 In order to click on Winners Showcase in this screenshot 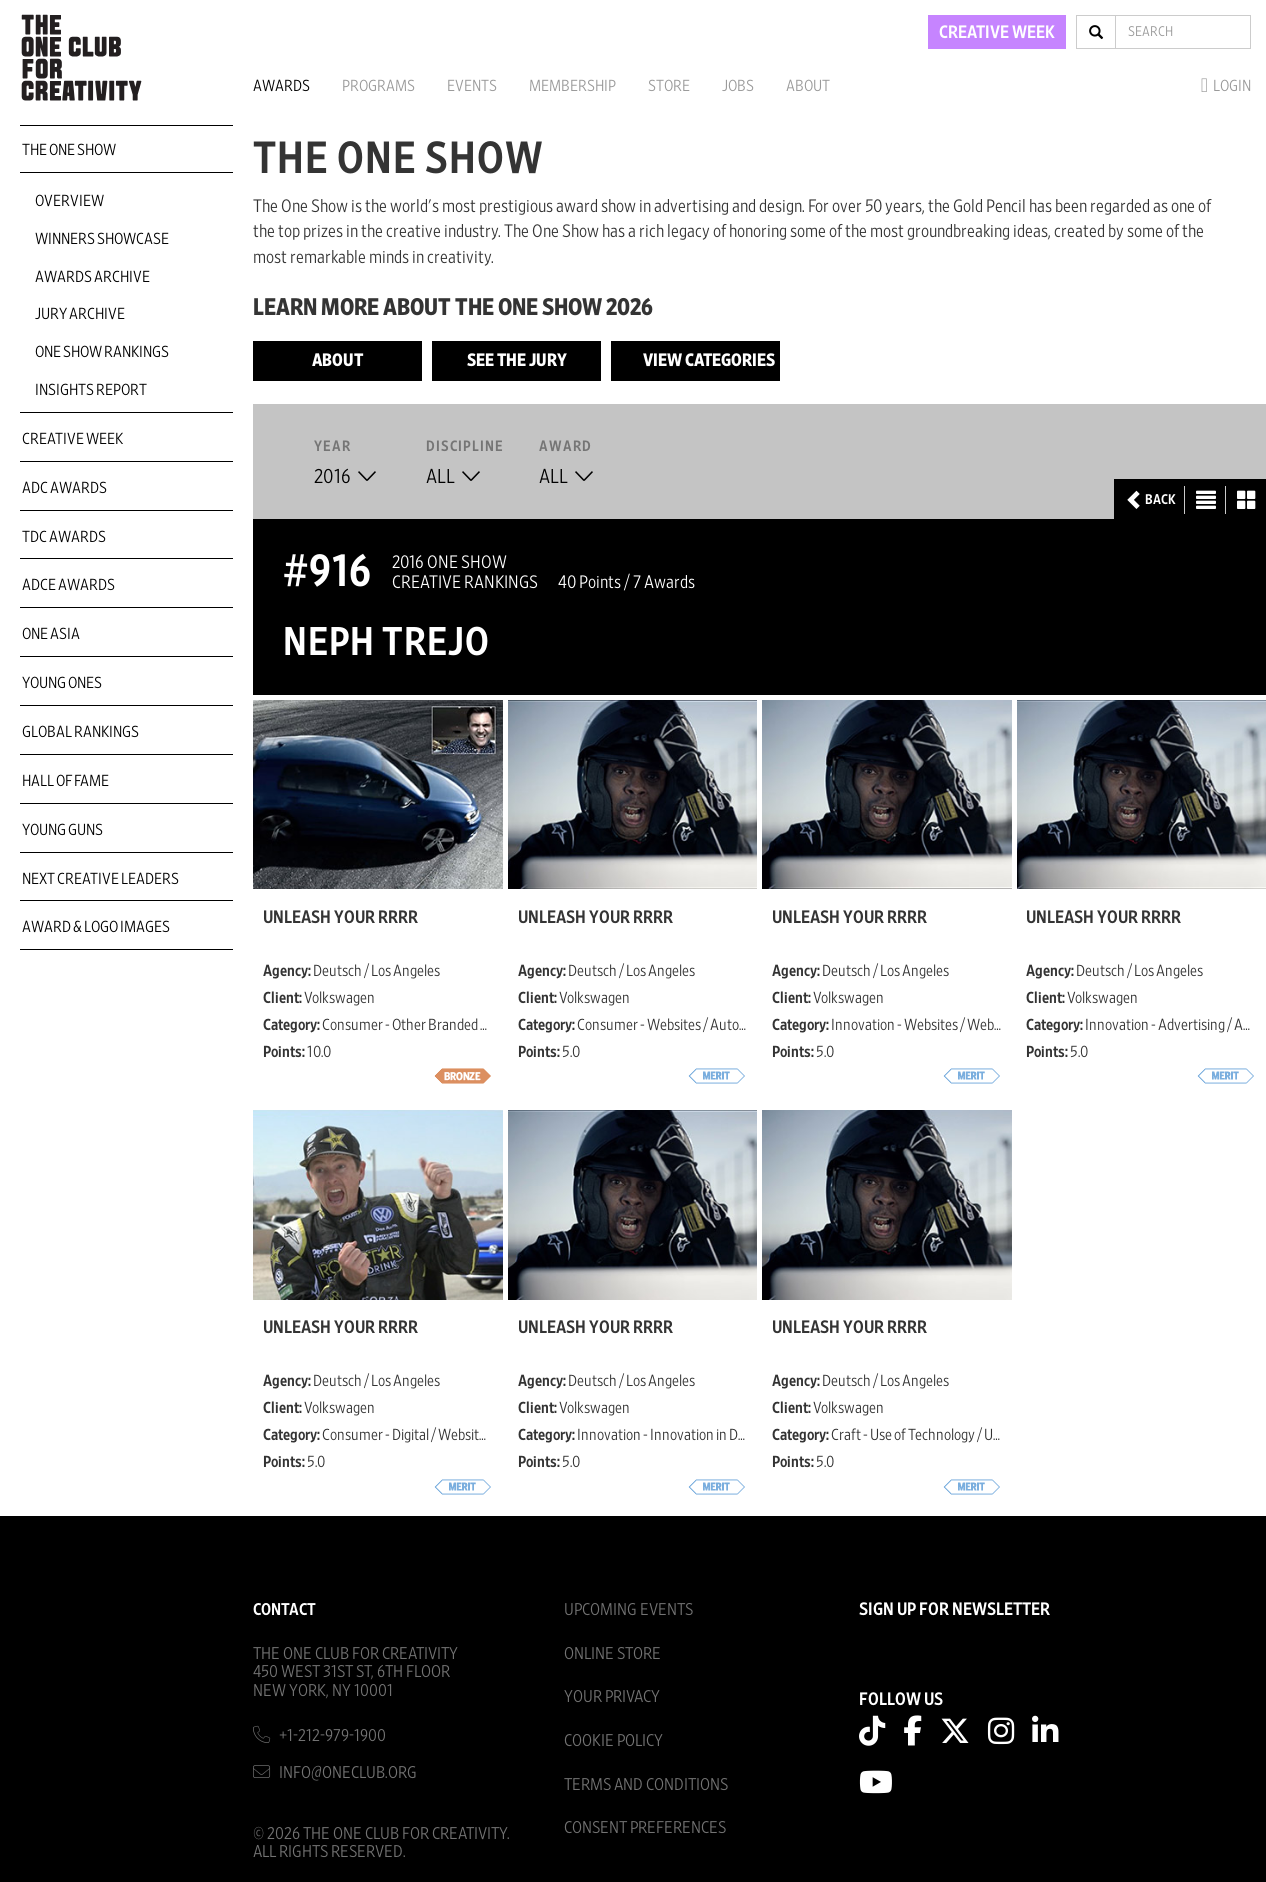, I will do `click(102, 239)`.